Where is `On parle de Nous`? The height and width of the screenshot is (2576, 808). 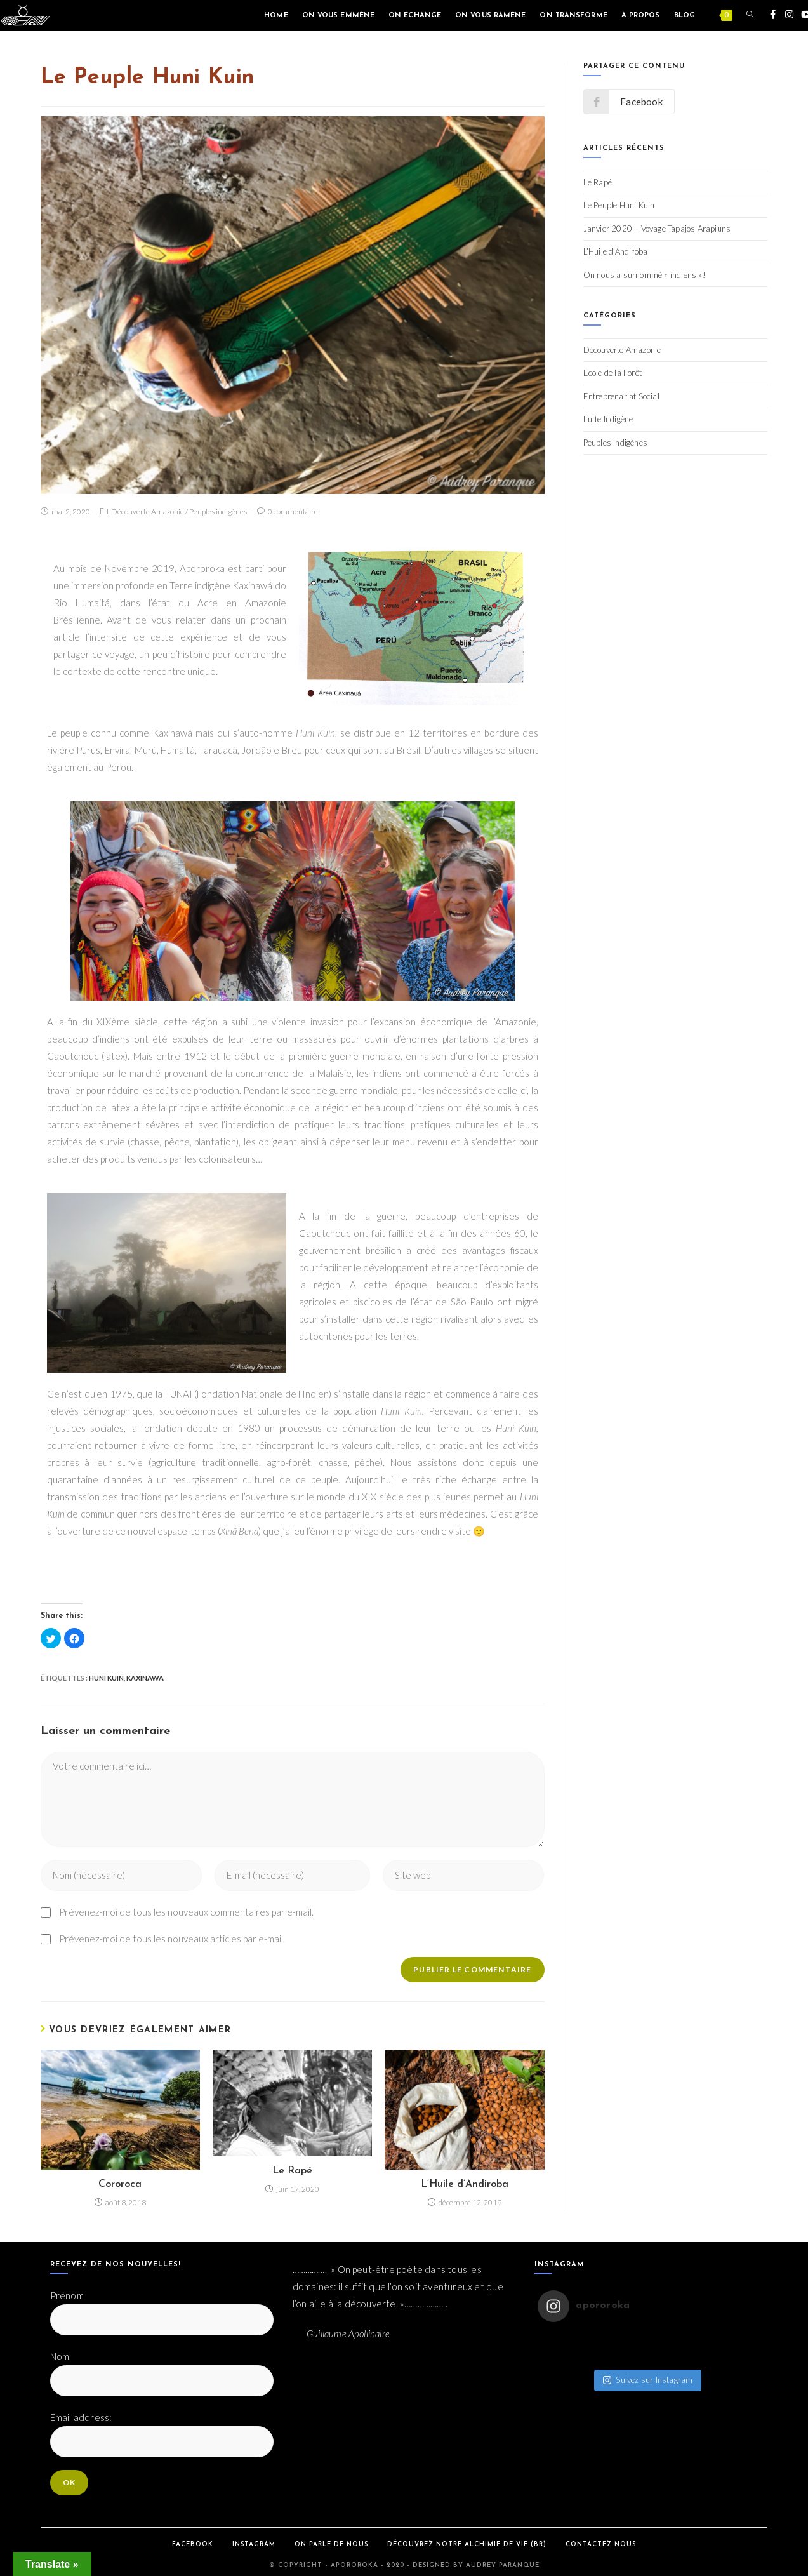
On parle de Nous is located at coordinates (331, 2544).